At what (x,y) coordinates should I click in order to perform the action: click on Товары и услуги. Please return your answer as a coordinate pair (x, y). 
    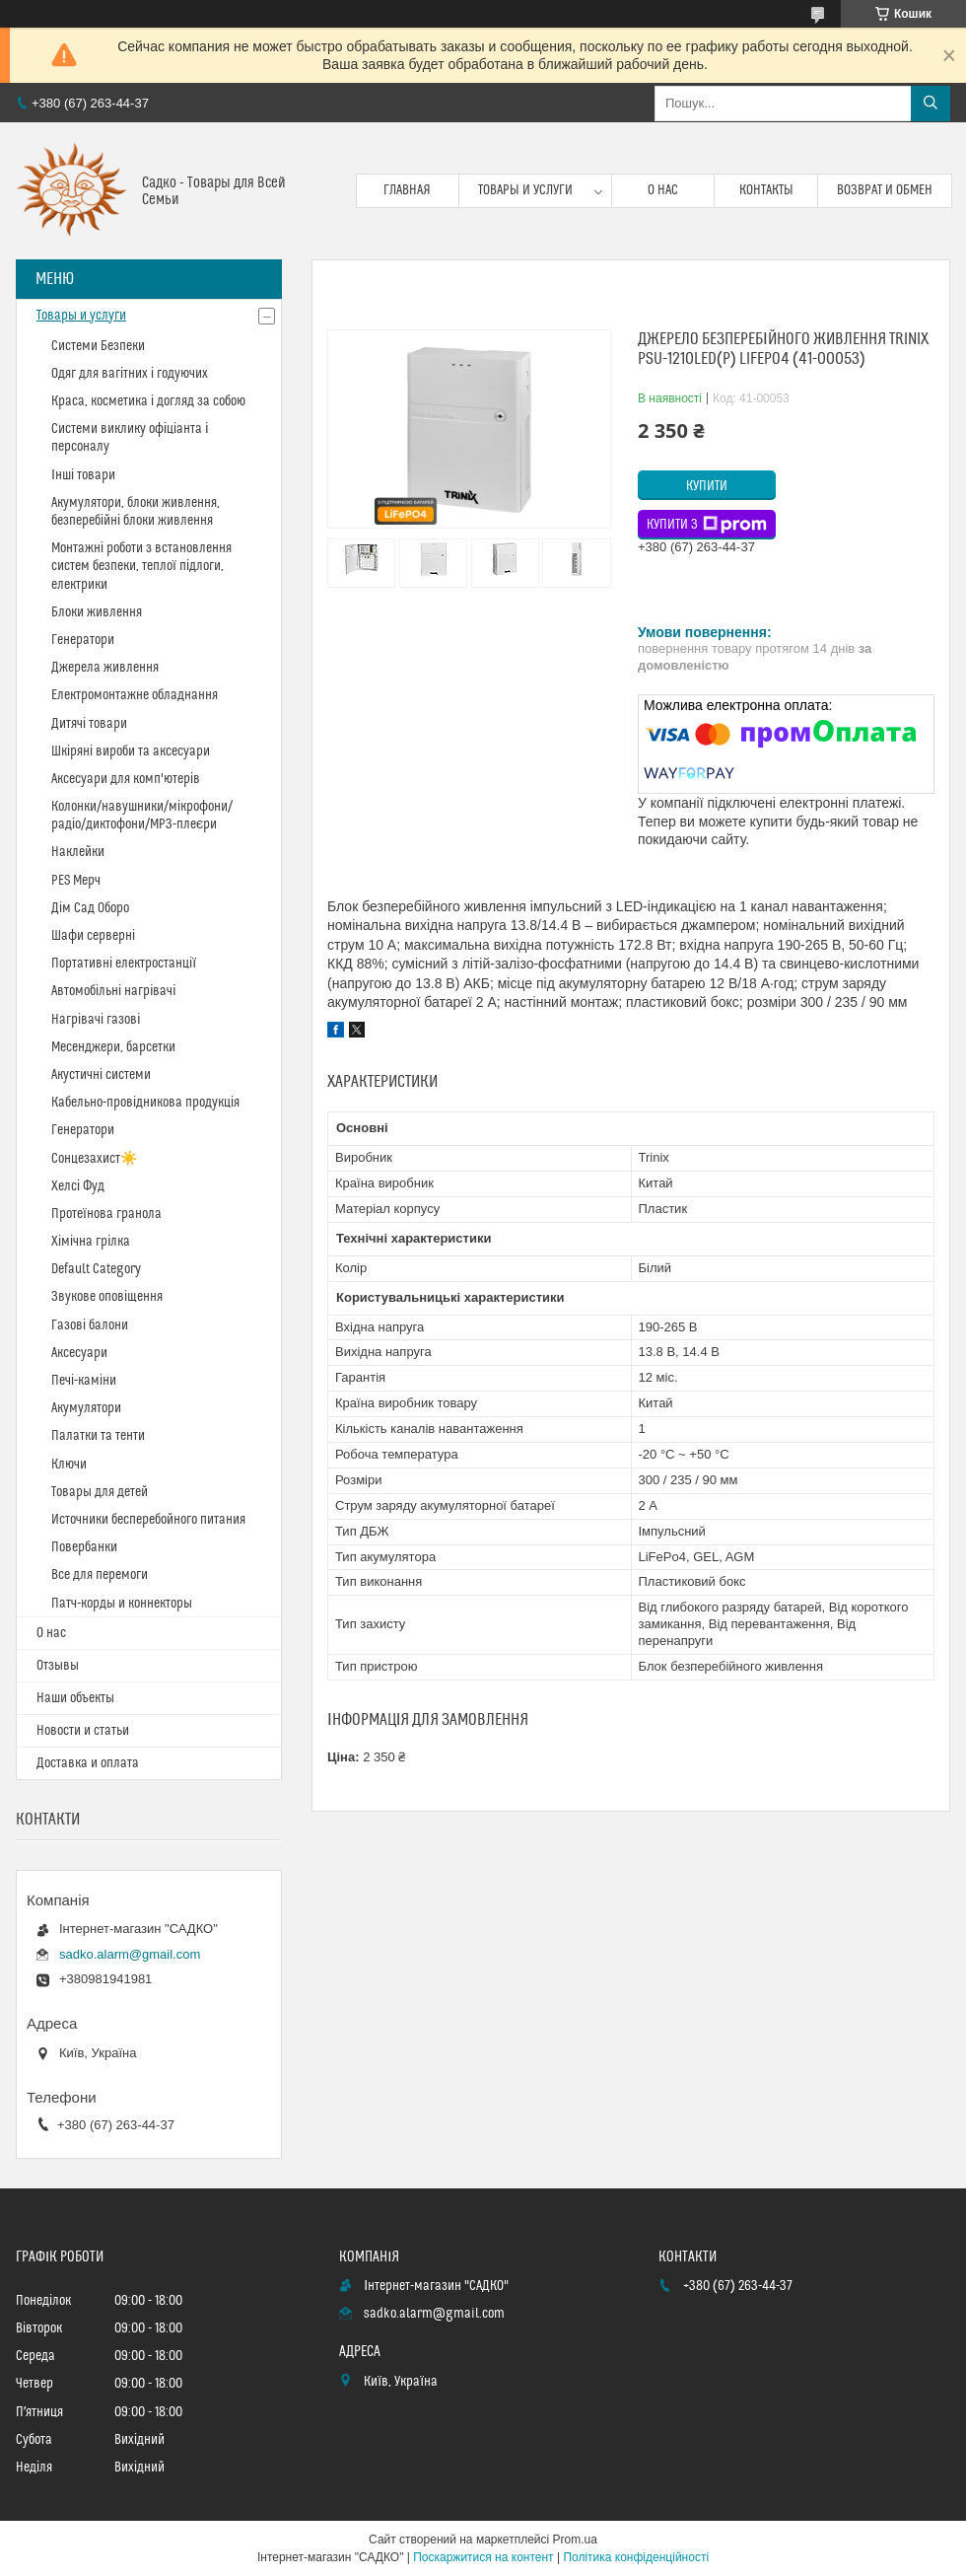
    Looking at the image, I should click on (525, 190).